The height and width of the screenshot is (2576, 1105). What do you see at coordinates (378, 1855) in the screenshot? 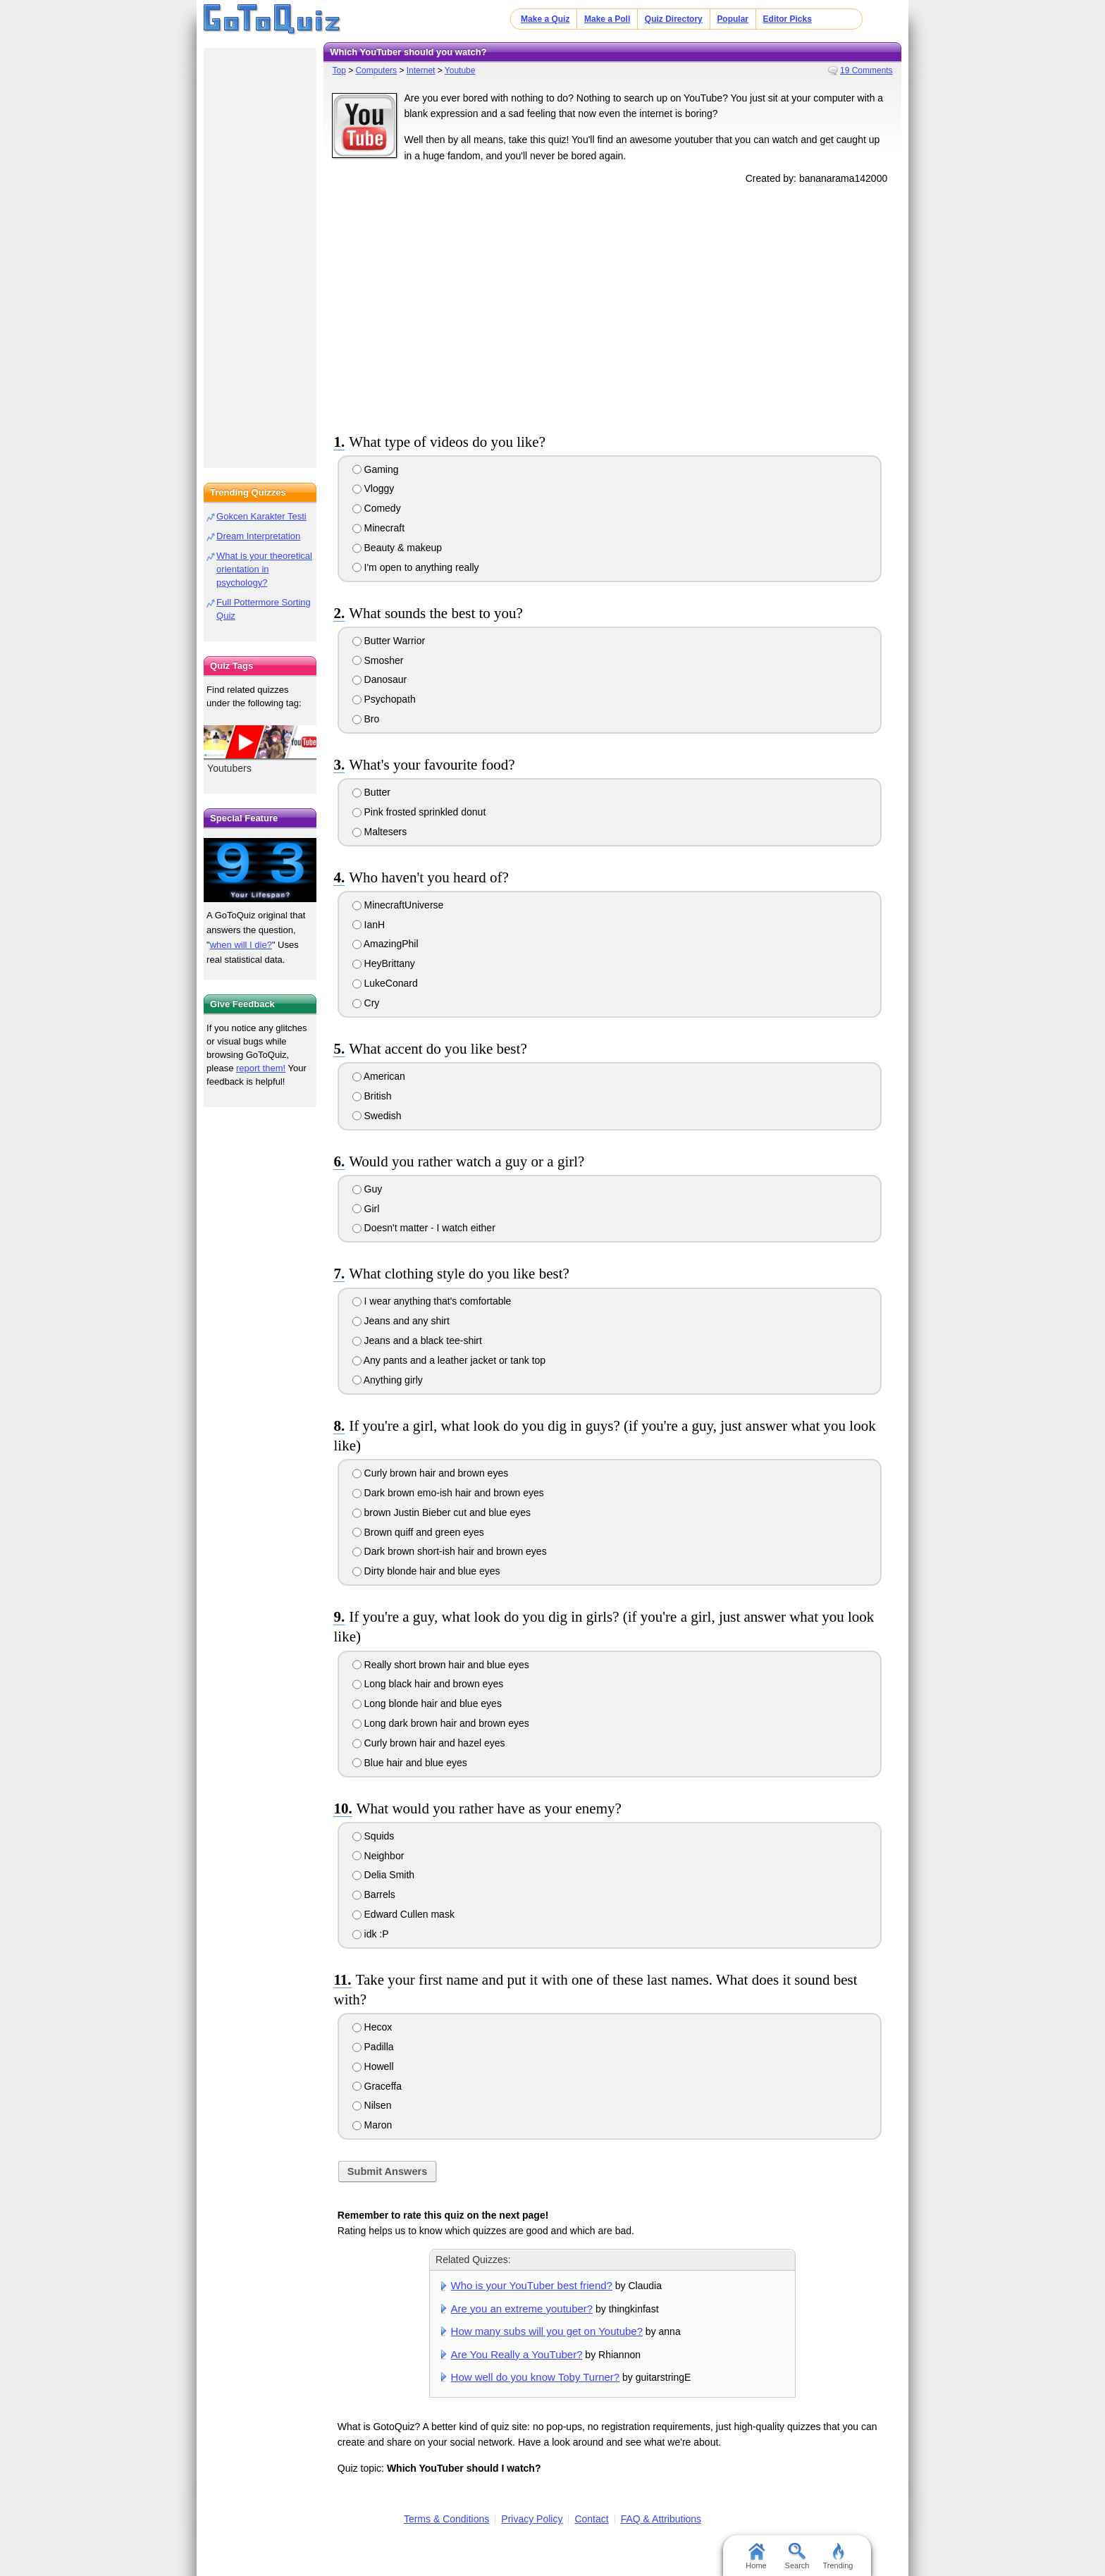
I see `Neighbor` at bounding box center [378, 1855].